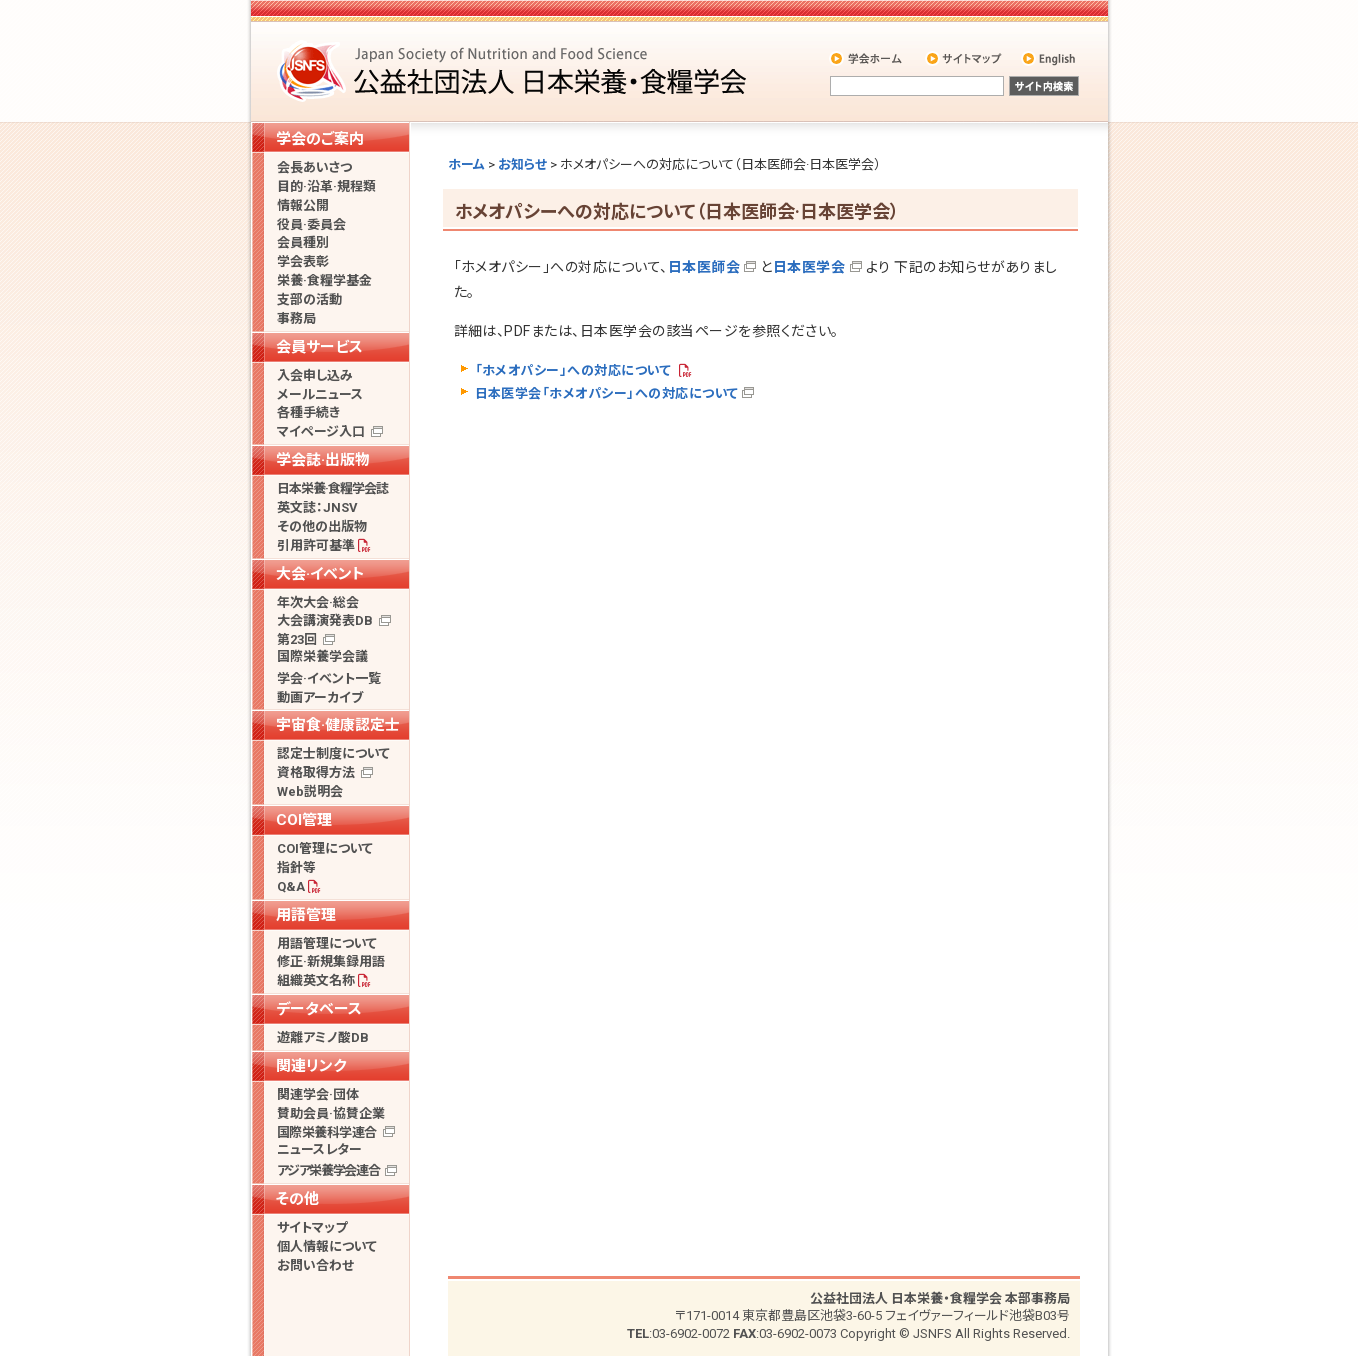 The image size is (1358, 1356). What do you see at coordinates (309, 299) in the screenshot?
I see `支部の活動` at bounding box center [309, 299].